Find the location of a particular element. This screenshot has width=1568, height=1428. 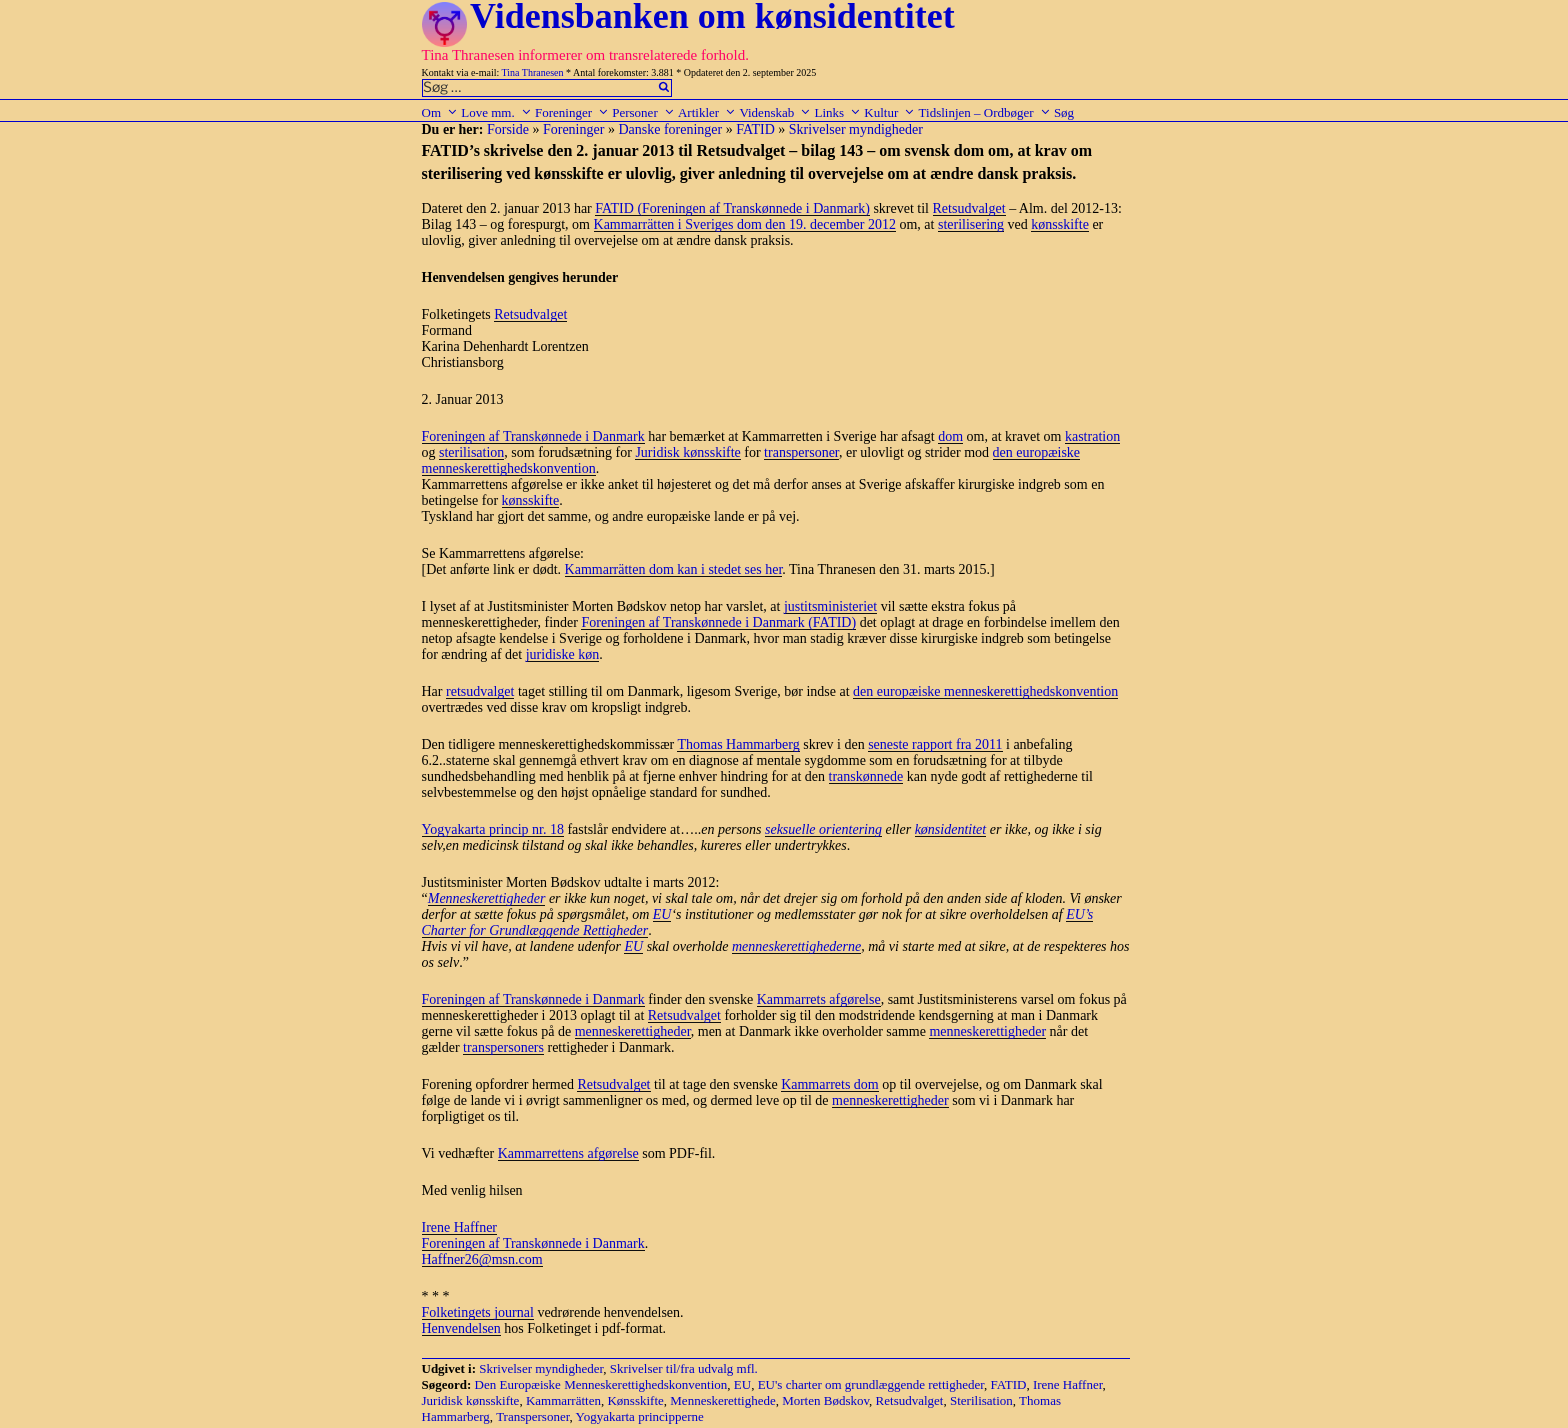

Folketingets journal is located at coordinates (478, 1312).